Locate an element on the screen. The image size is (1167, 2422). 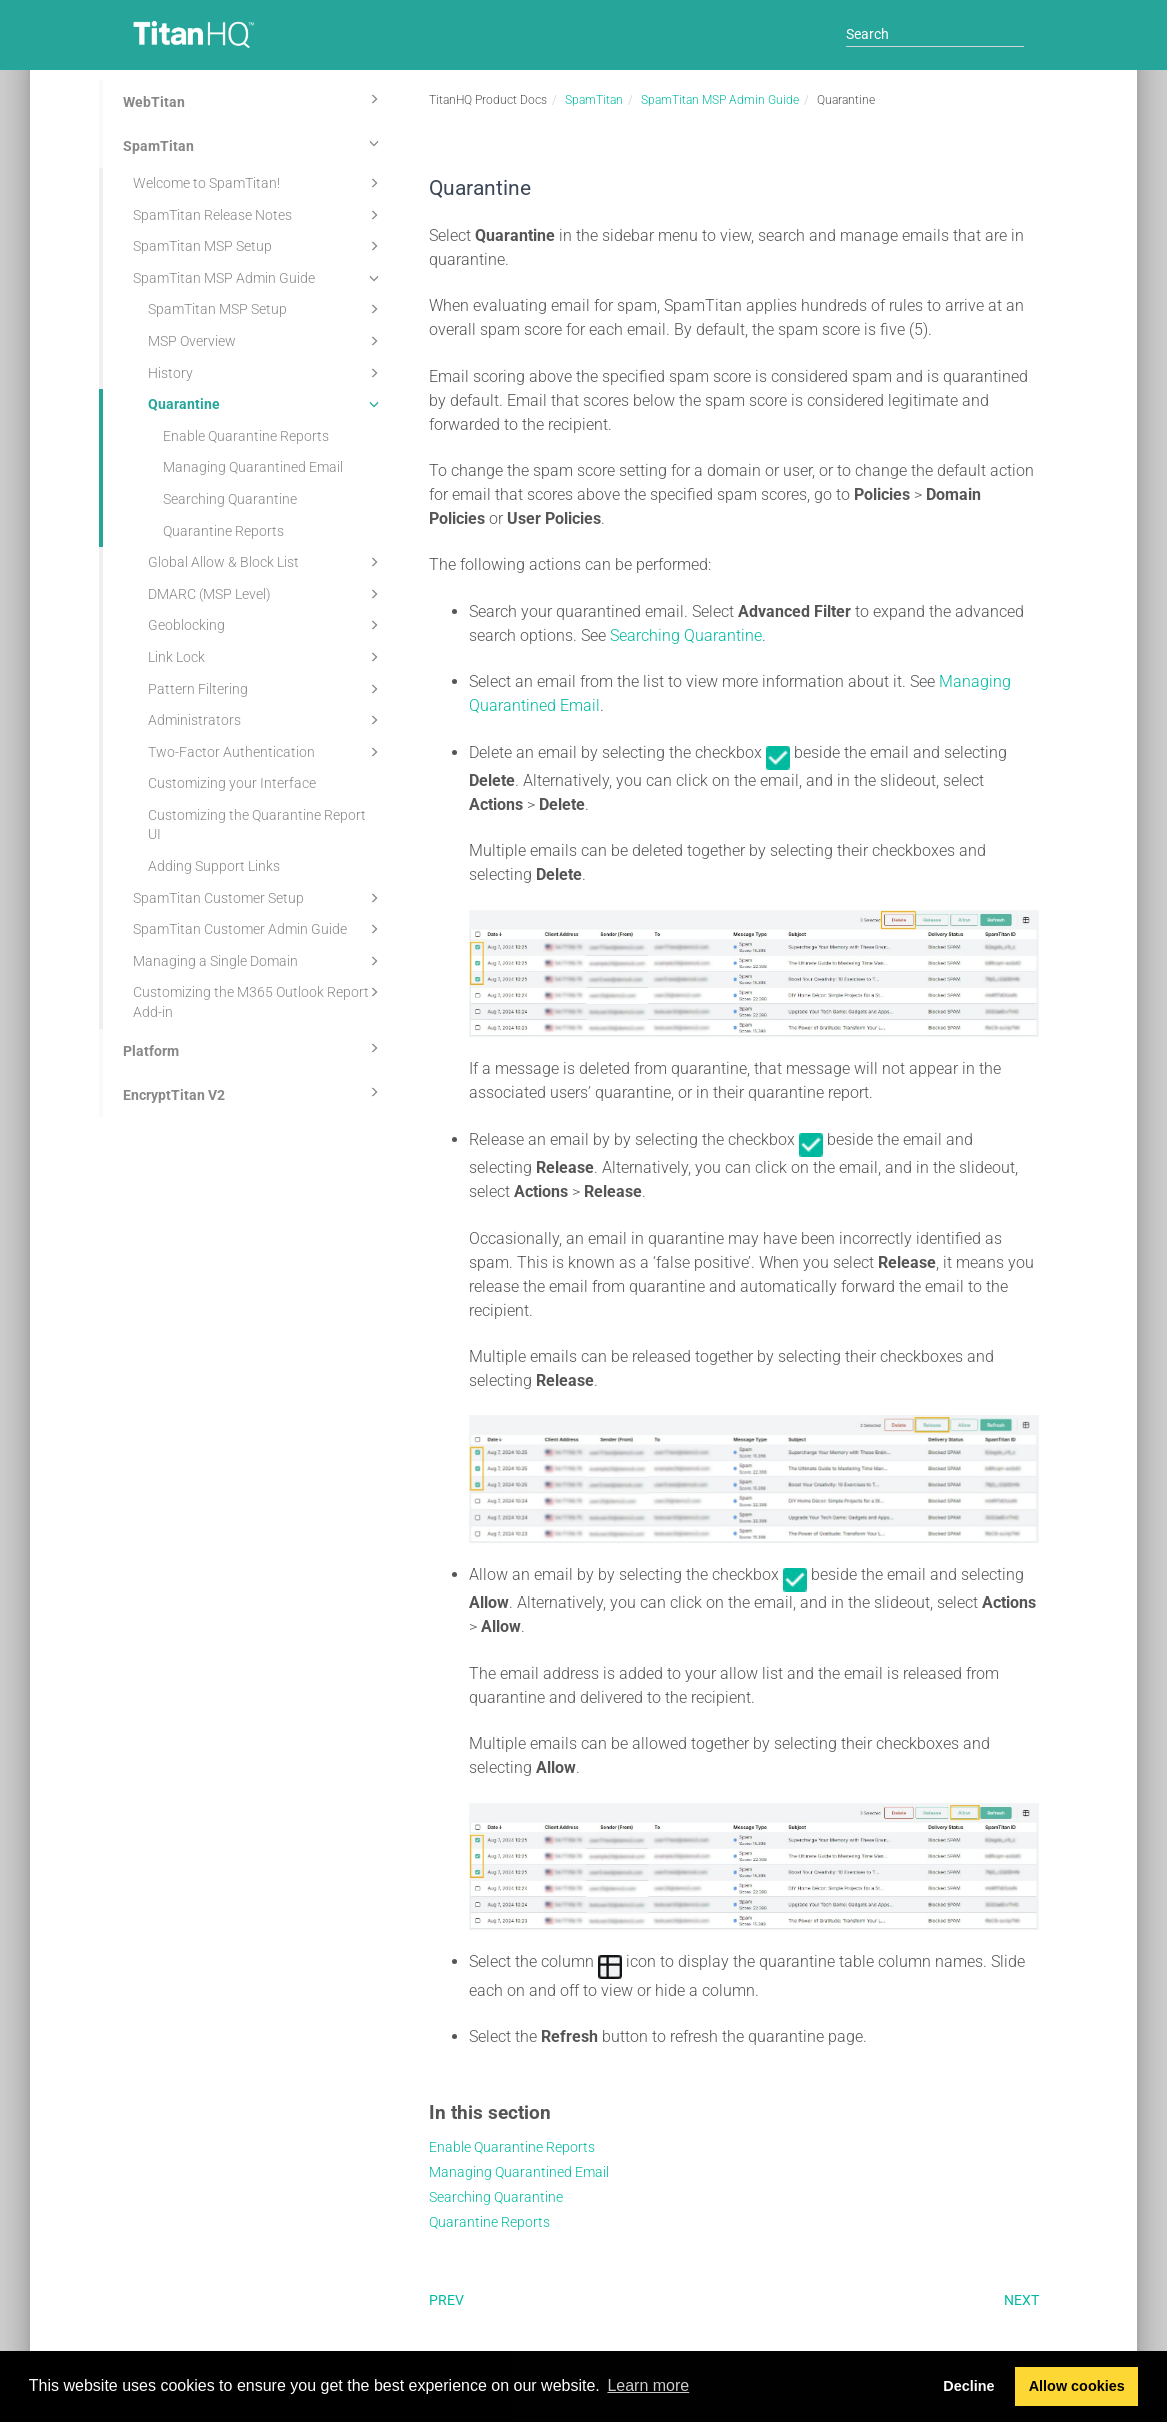
Customizing the M365 Outlook Report Add-in is located at coordinates (259, 1000).